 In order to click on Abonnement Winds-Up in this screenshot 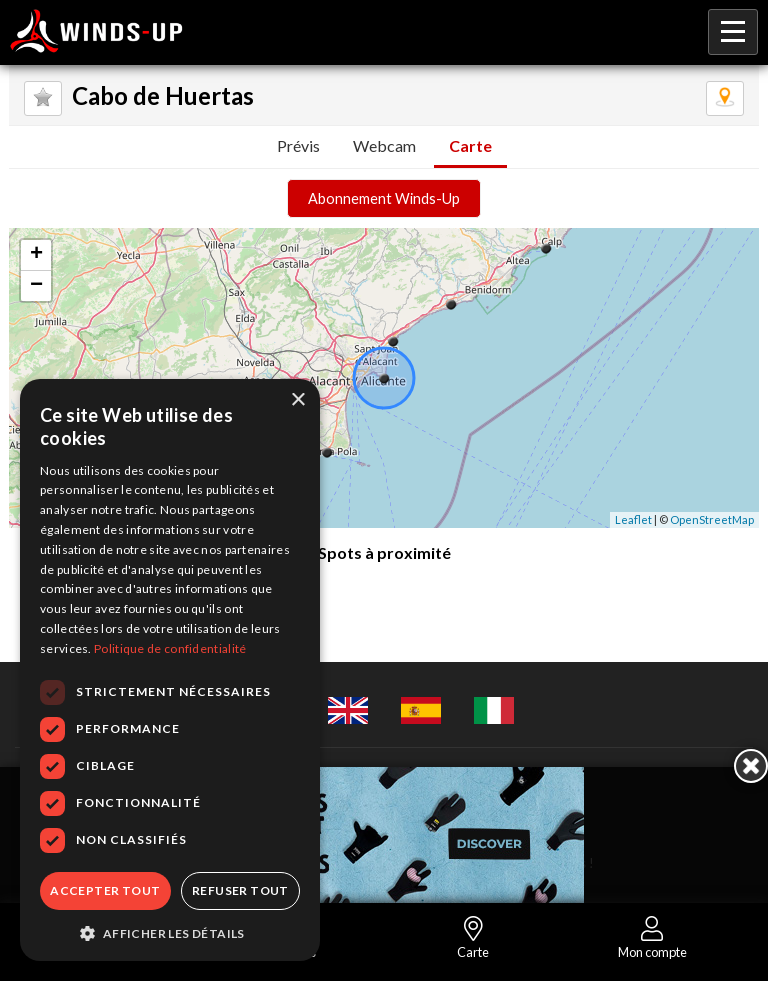, I will do `click(384, 198)`.